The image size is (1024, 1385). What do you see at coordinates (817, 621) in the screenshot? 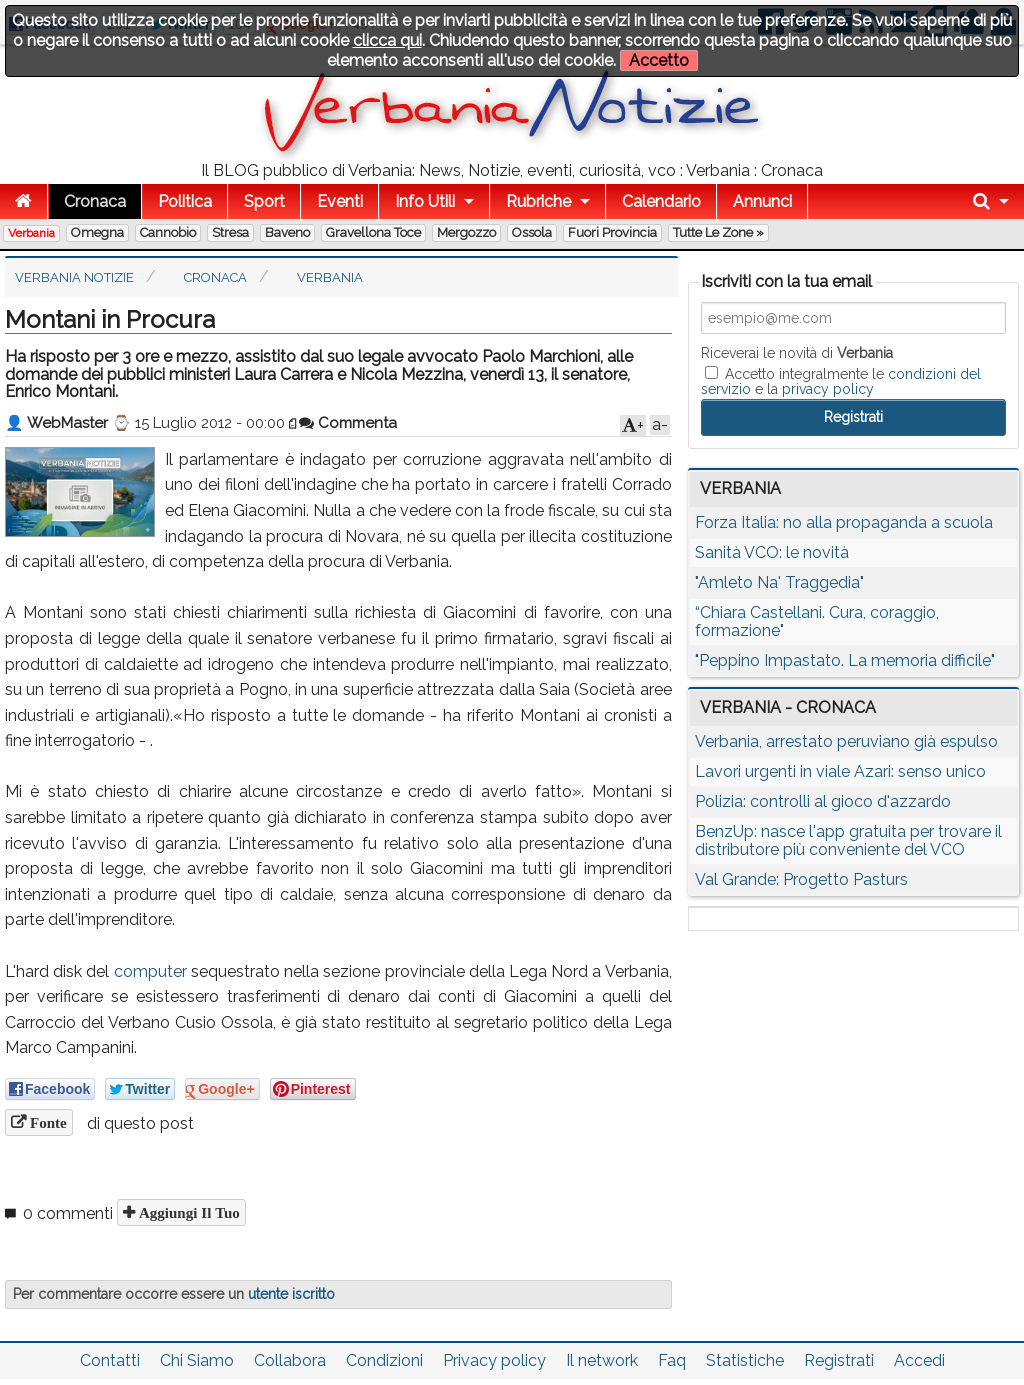
I see `“Chiara Castellani. Cura, coraggio, formazione"` at bounding box center [817, 621].